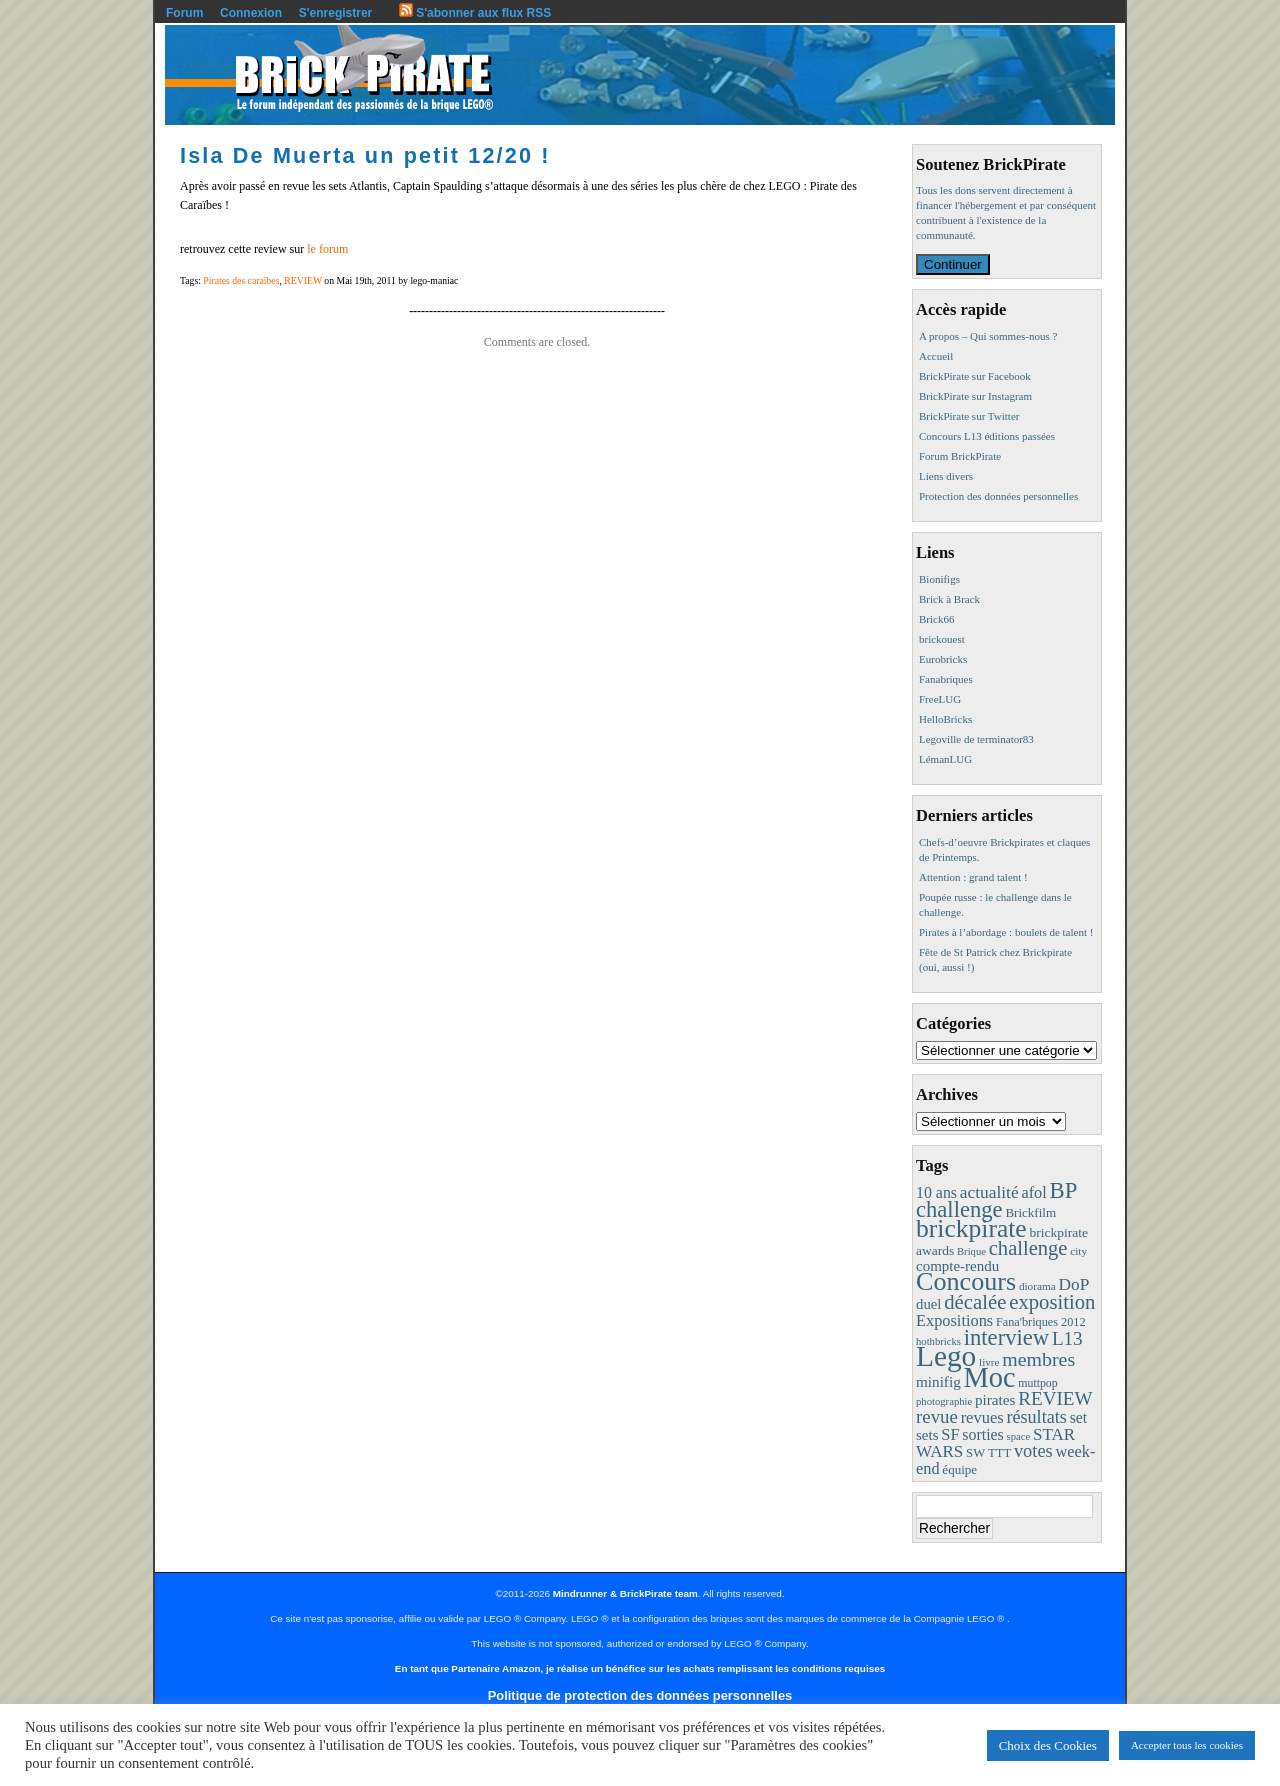 Image resolution: width=1280 pixels, height=1786 pixels. I want to click on Fana'briques 2012 [Fana'briques 2012 (10 éléments)], so click(1041, 1322).